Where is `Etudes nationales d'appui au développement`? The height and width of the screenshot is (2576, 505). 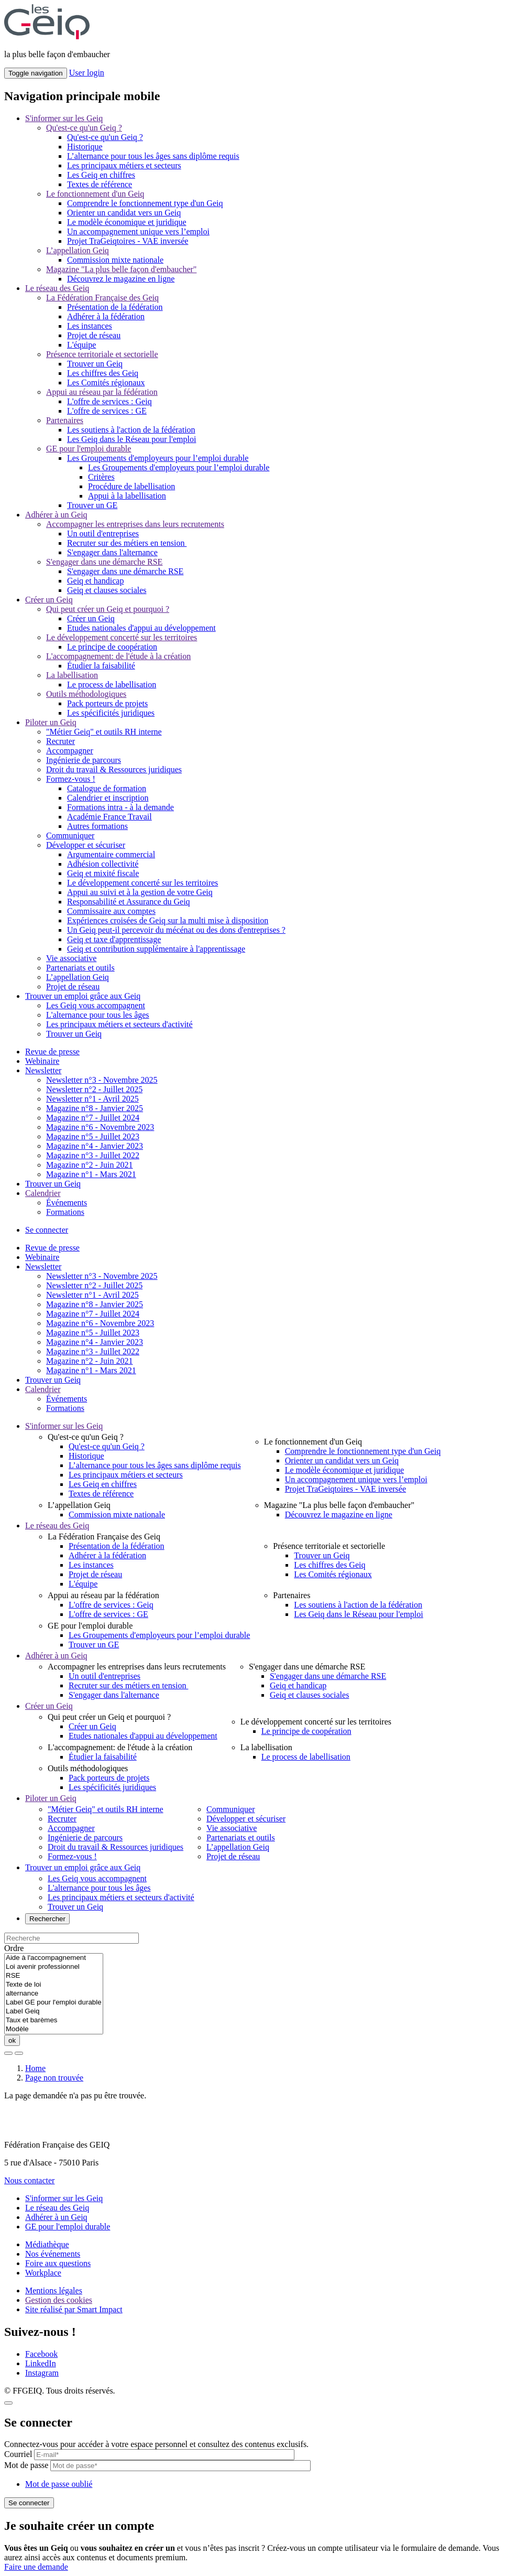 Etudes nationales d'appui au développement is located at coordinates (141, 627).